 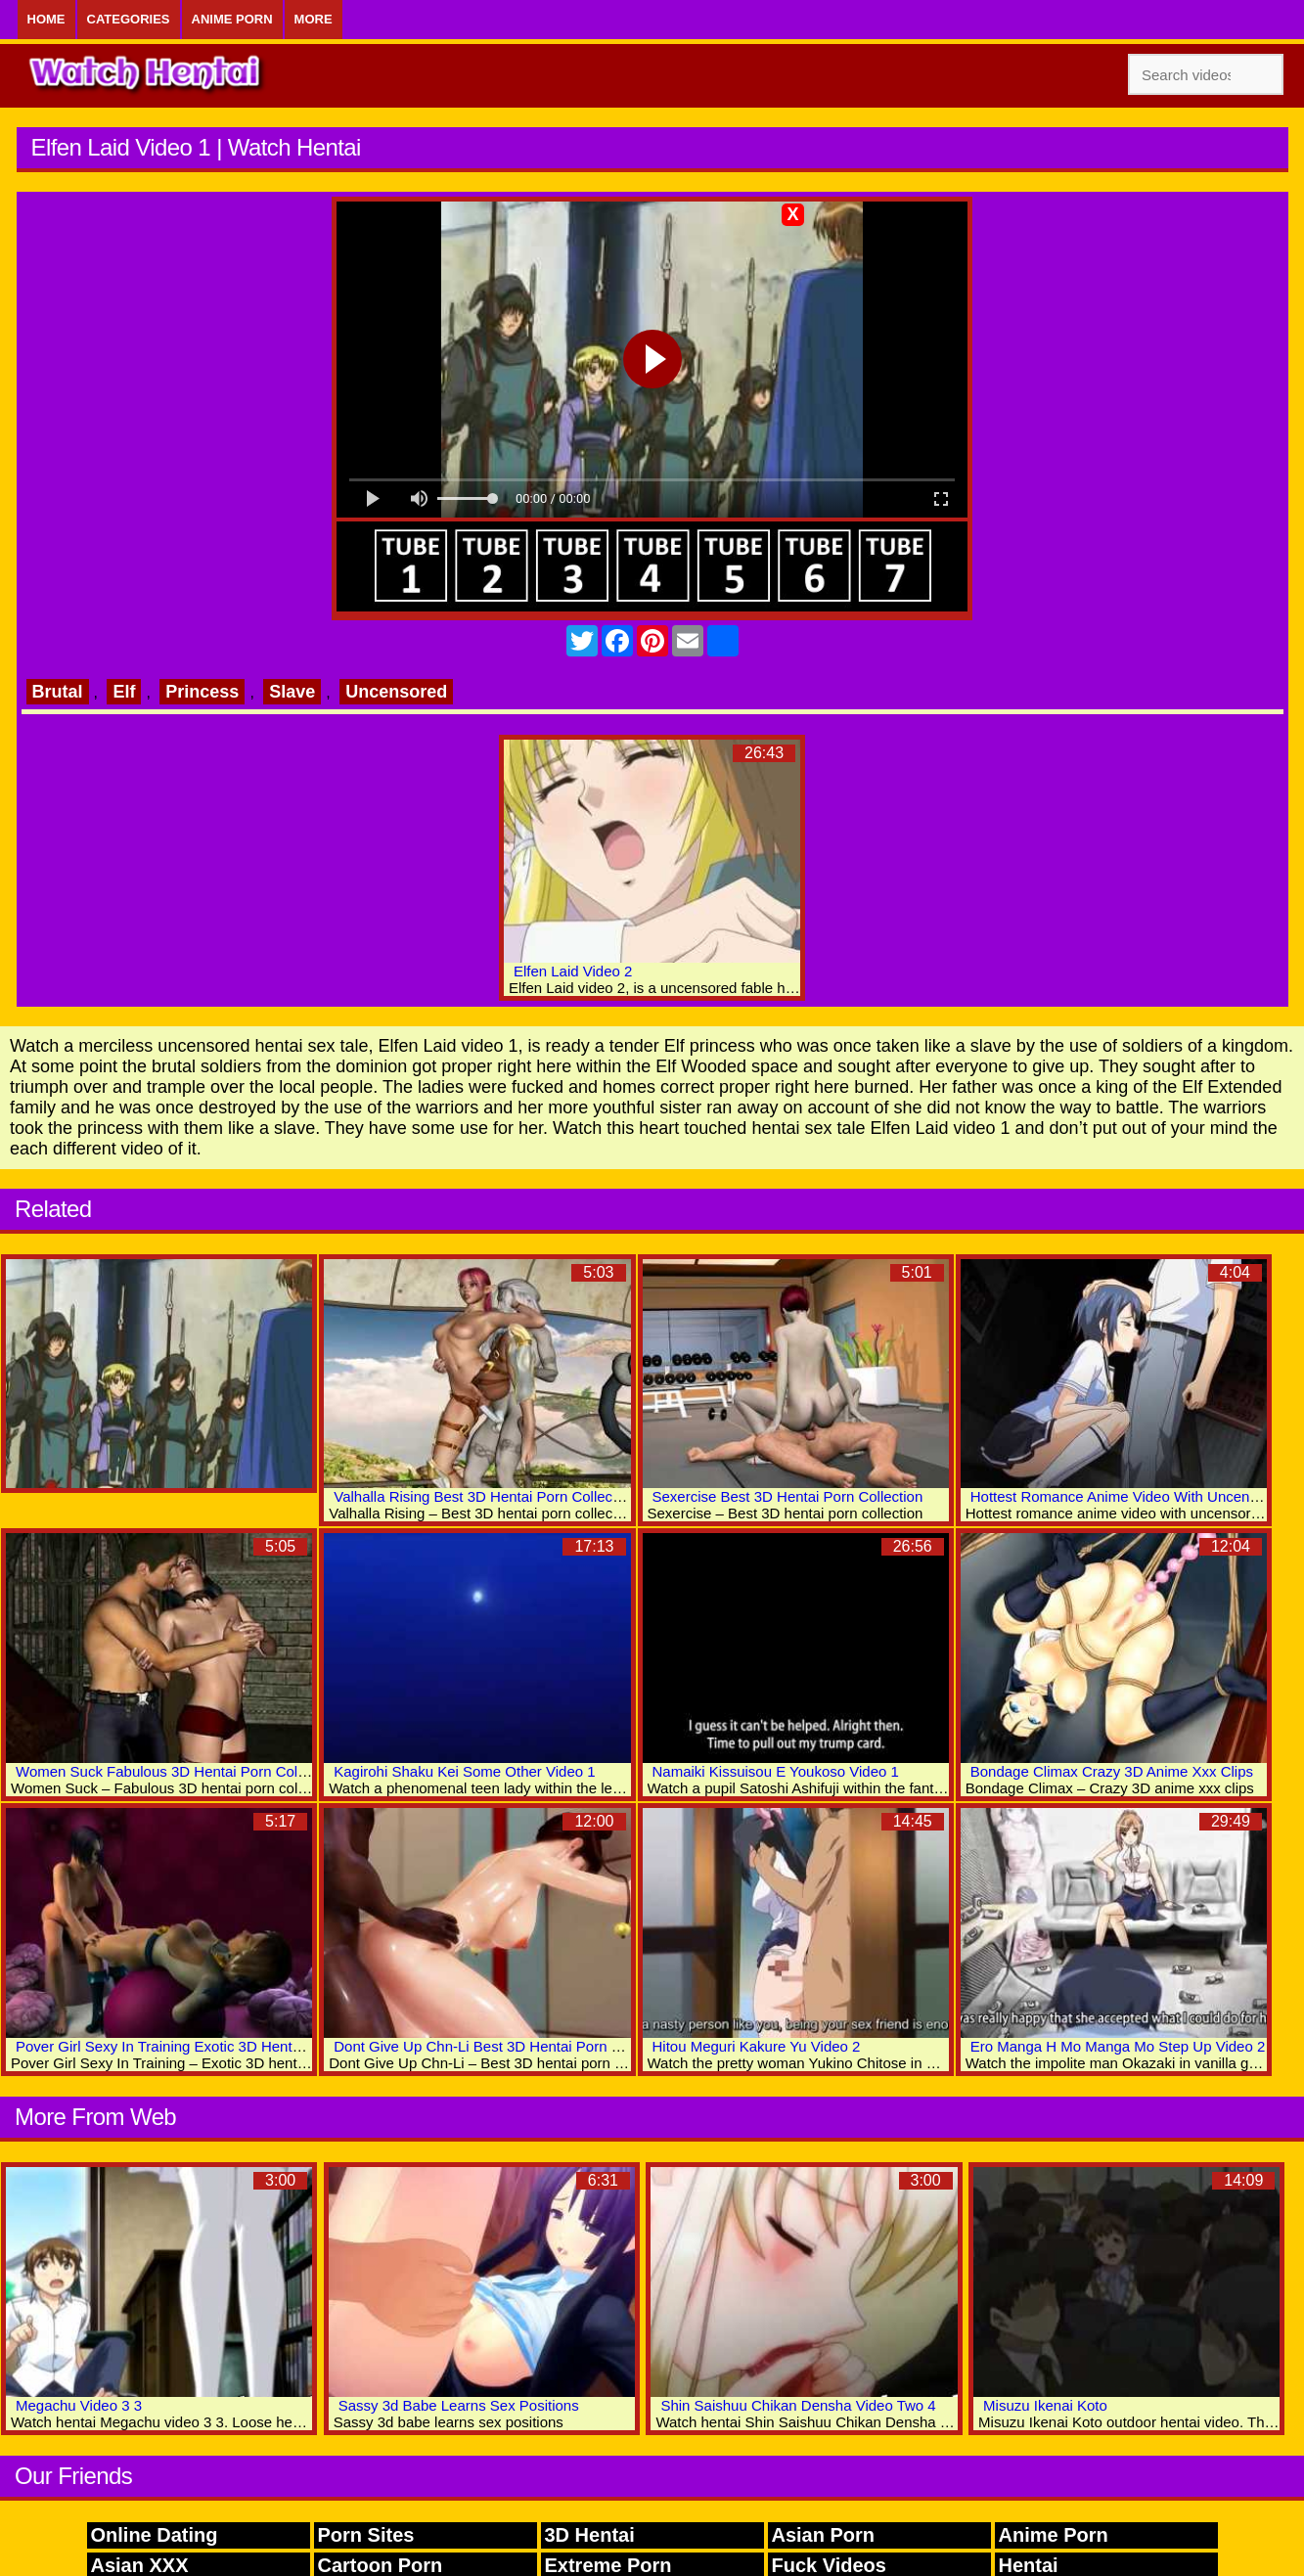 I want to click on Slave, so click(x=292, y=691).